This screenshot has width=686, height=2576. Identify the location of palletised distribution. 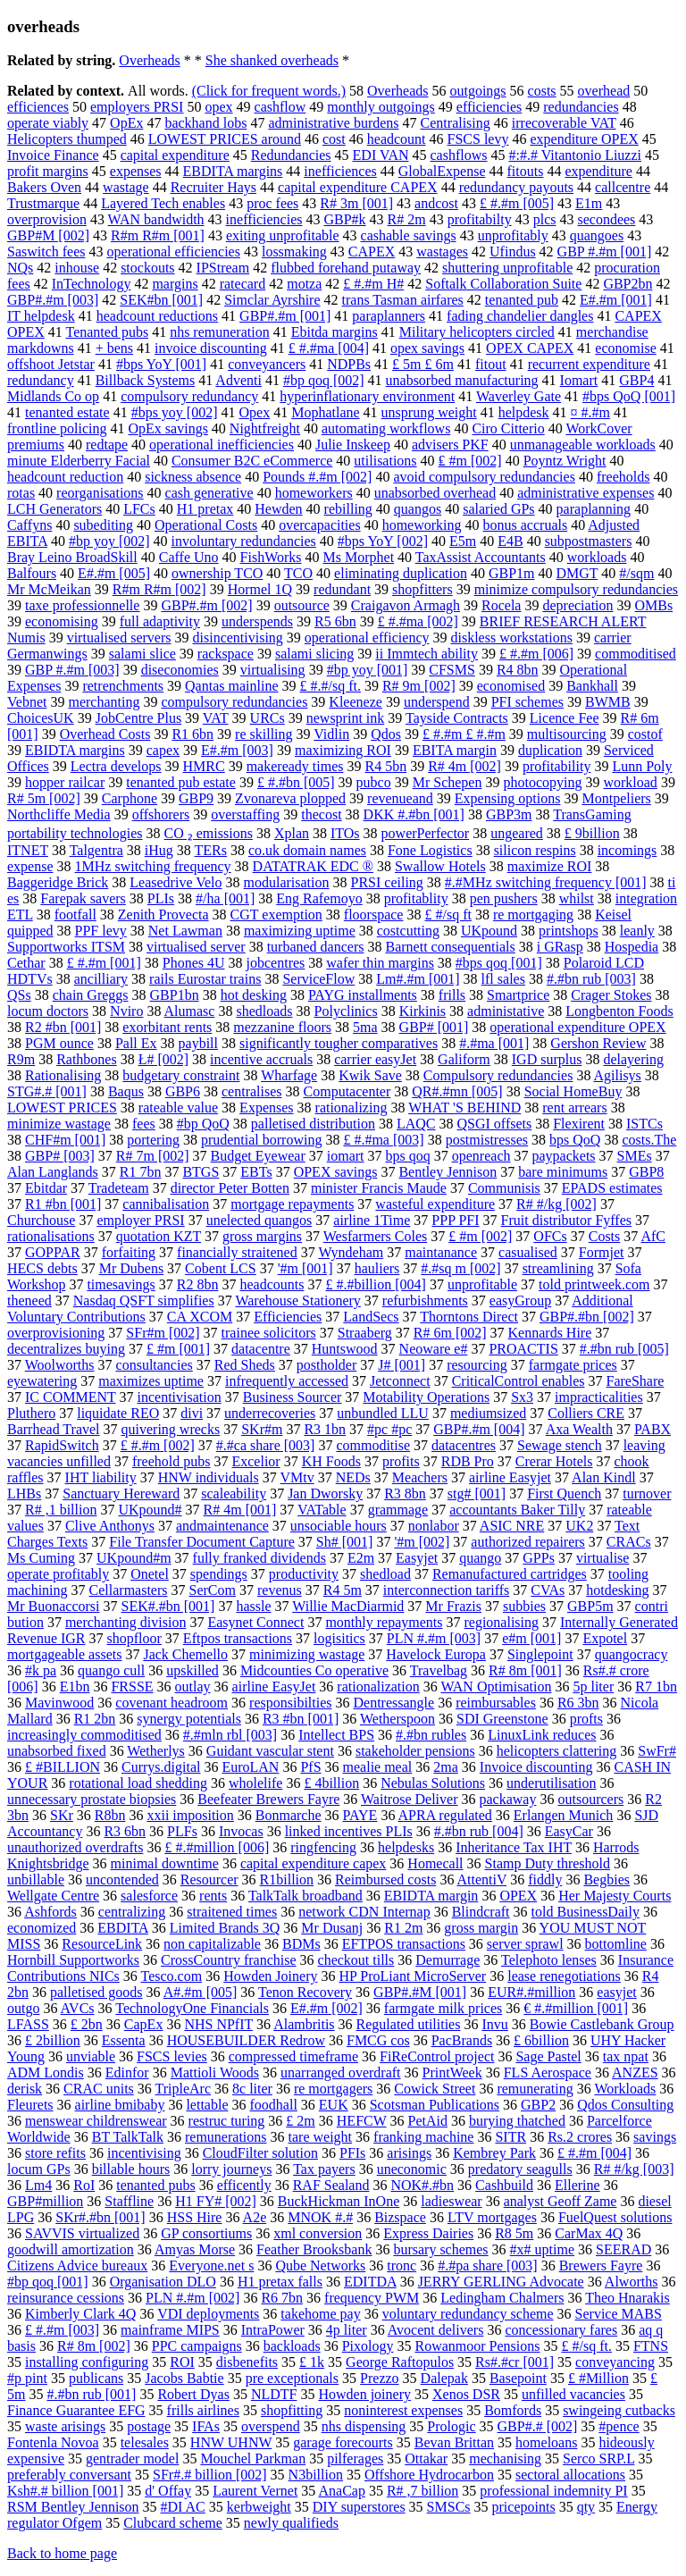
(313, 1123).